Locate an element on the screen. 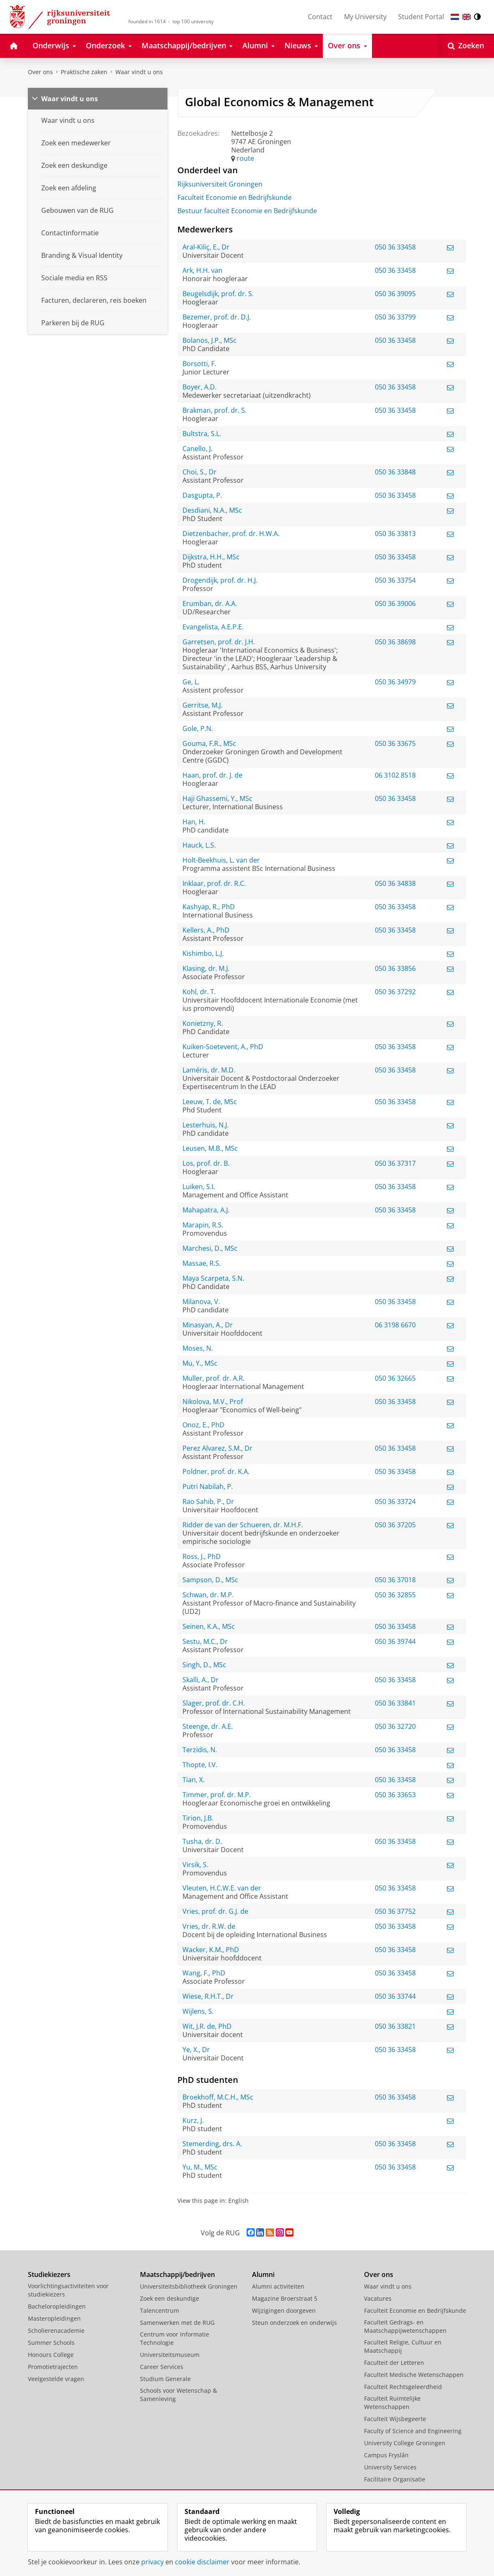 Image resolution: width=494 pixels, height=2576 pixels. 050 36 33653 is located at coordinates (395, 1794).